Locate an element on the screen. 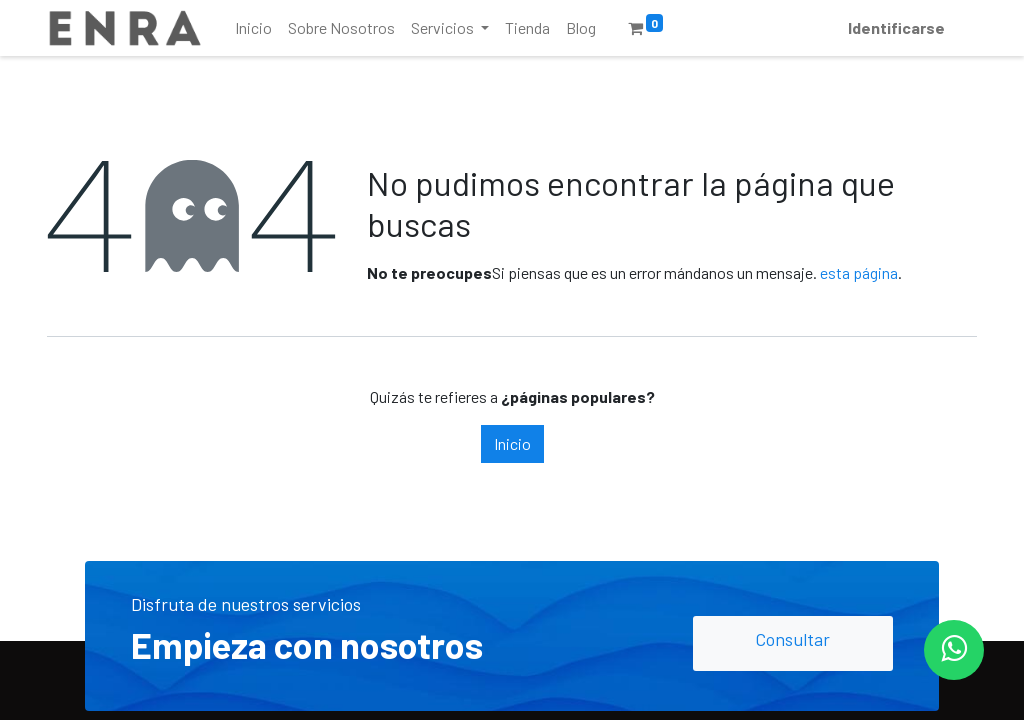  [menuitem] is located at coordinates (253, 28).